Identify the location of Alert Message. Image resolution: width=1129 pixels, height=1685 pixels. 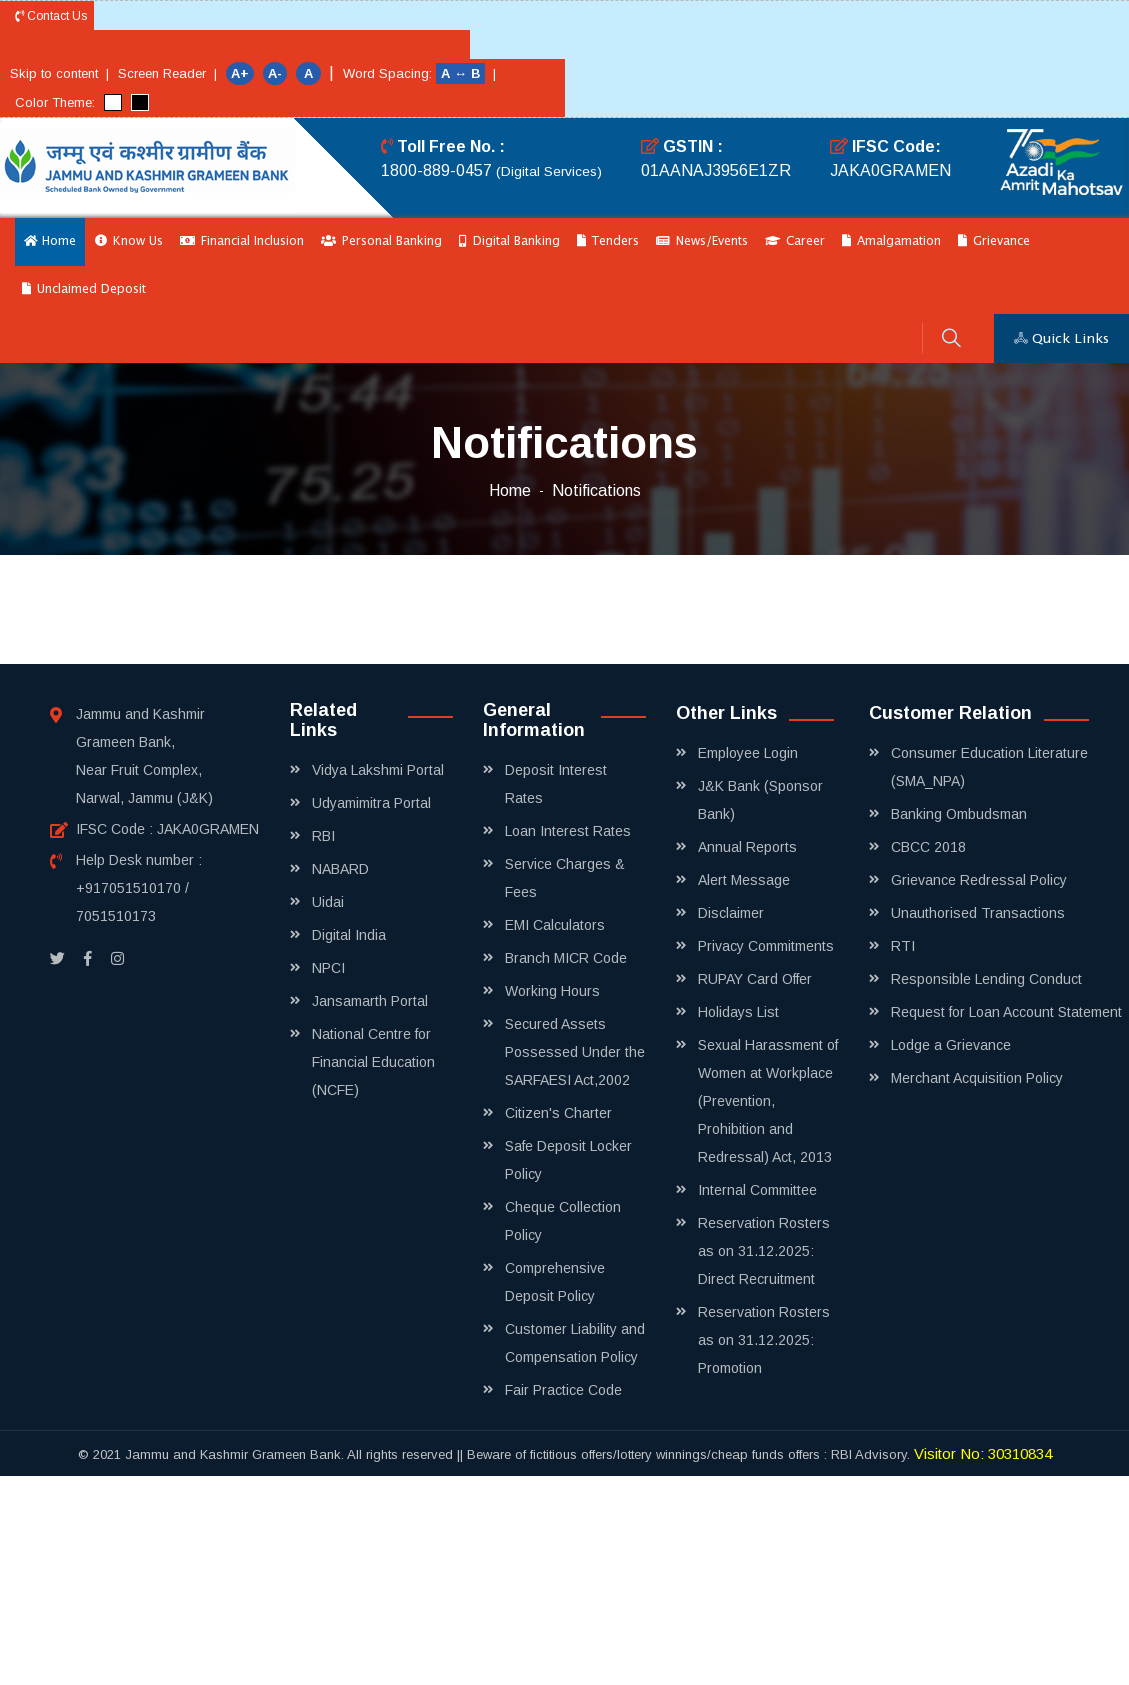
(744, 880).